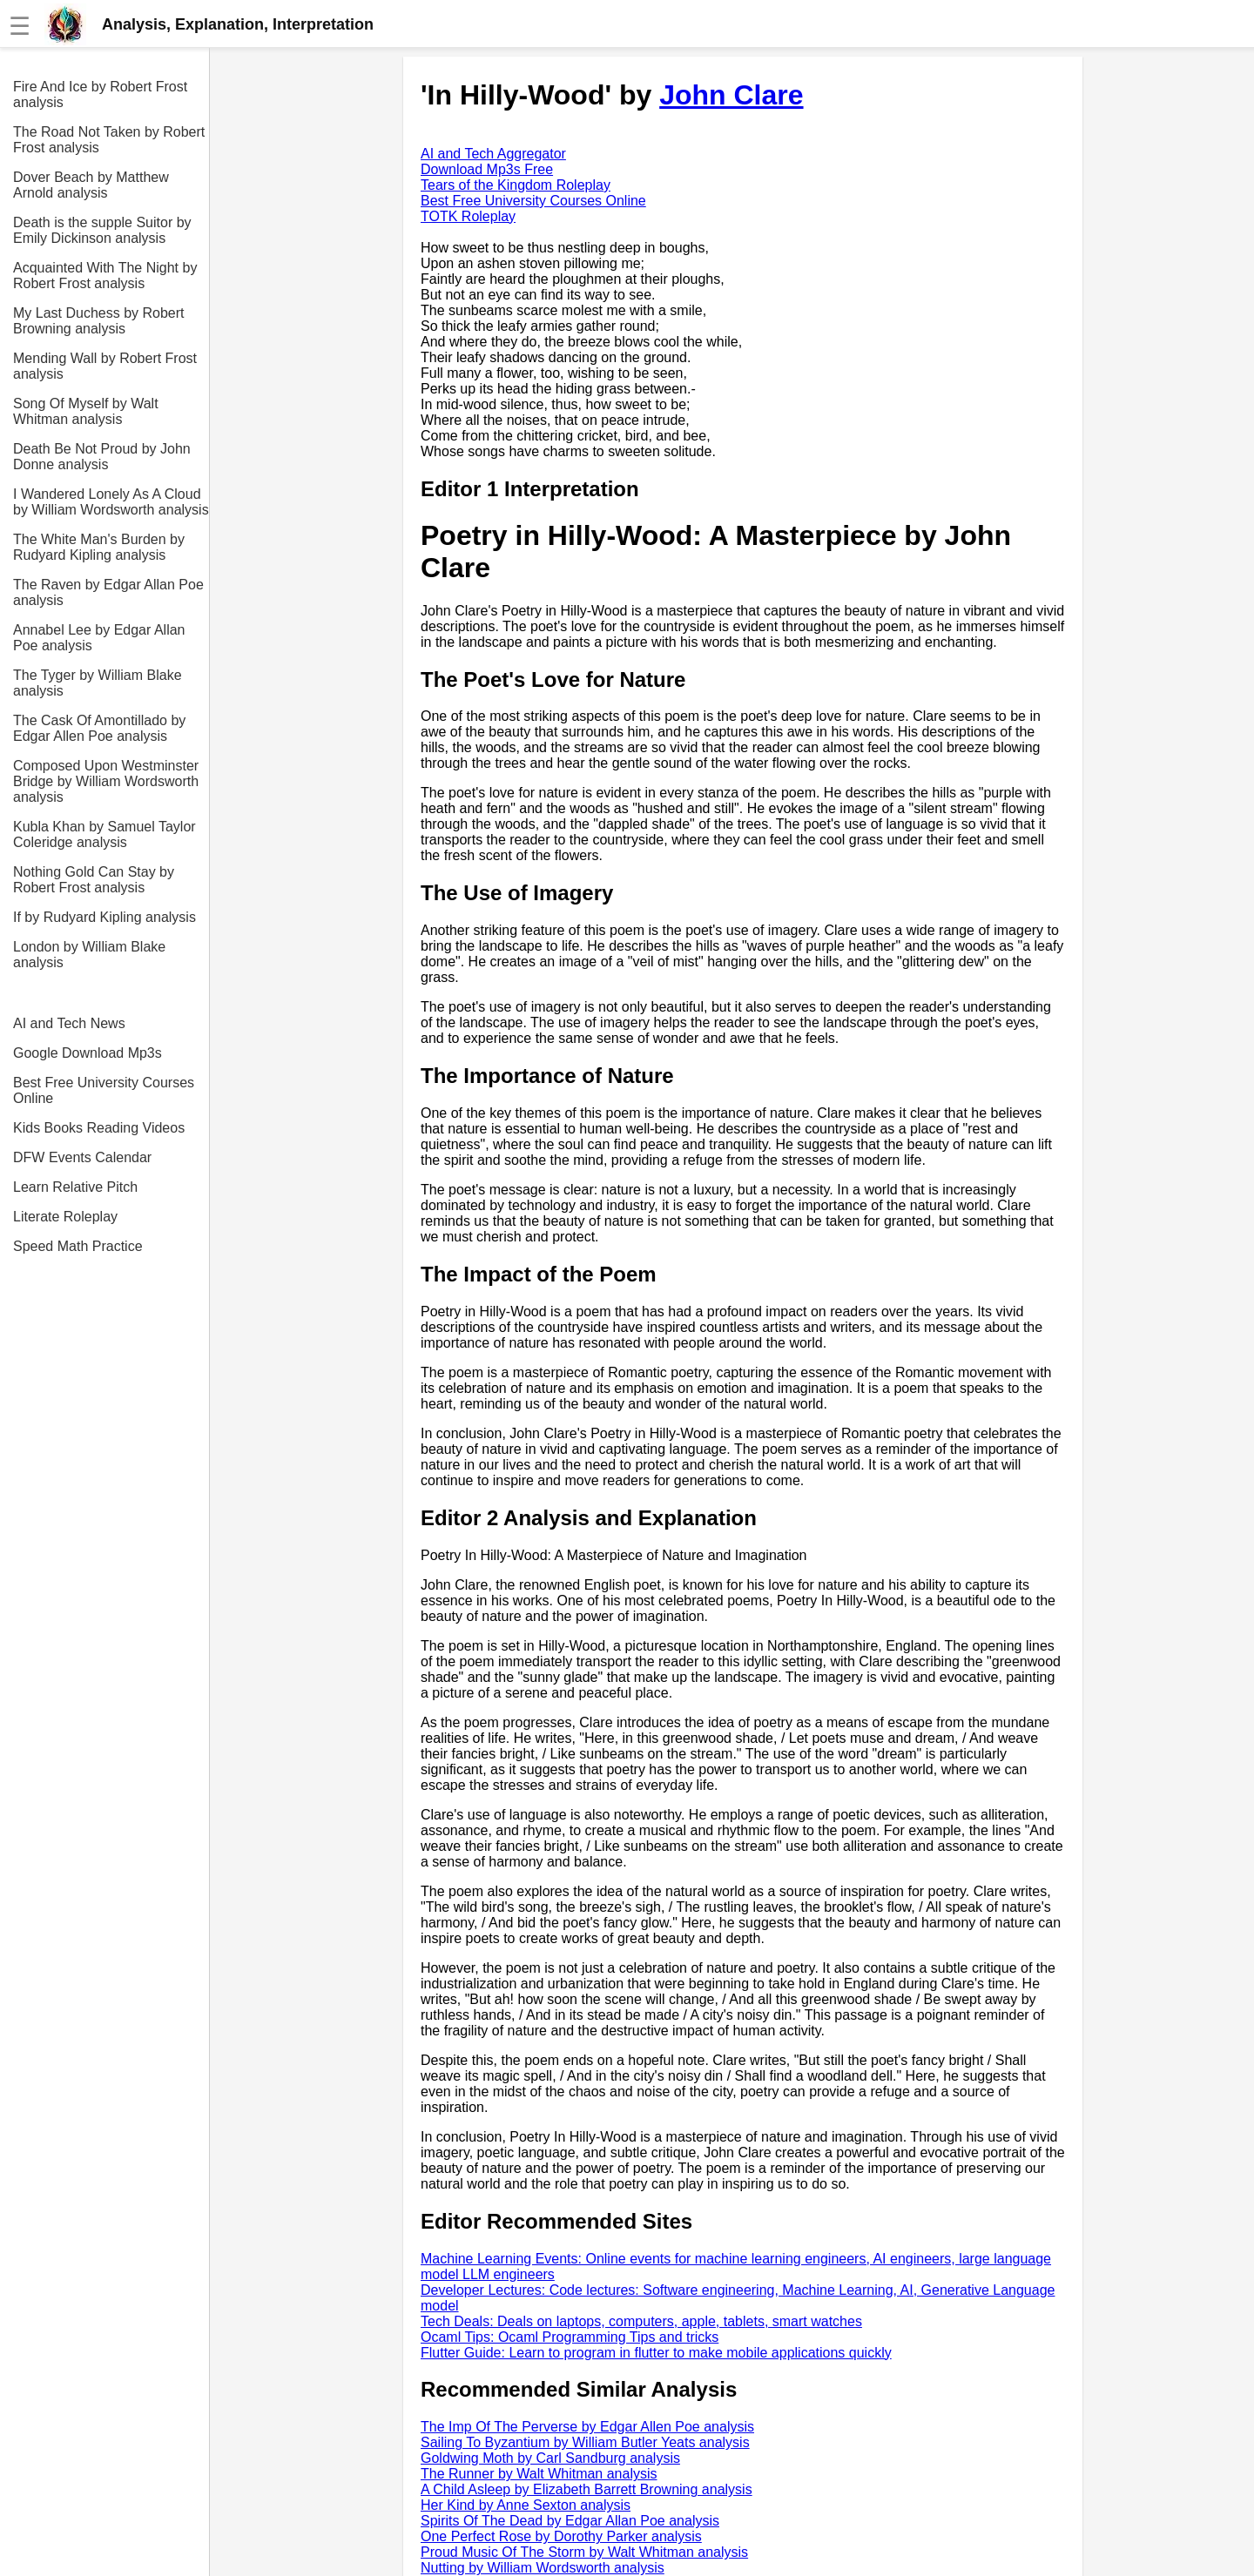 The image size is (1254, 2576). What do you see at coordinates (569, 2337) in the screenshot?
I see `Ocaml Tips: Ocaml Programming Tips and tricks` at bounding box center [569, 2337].